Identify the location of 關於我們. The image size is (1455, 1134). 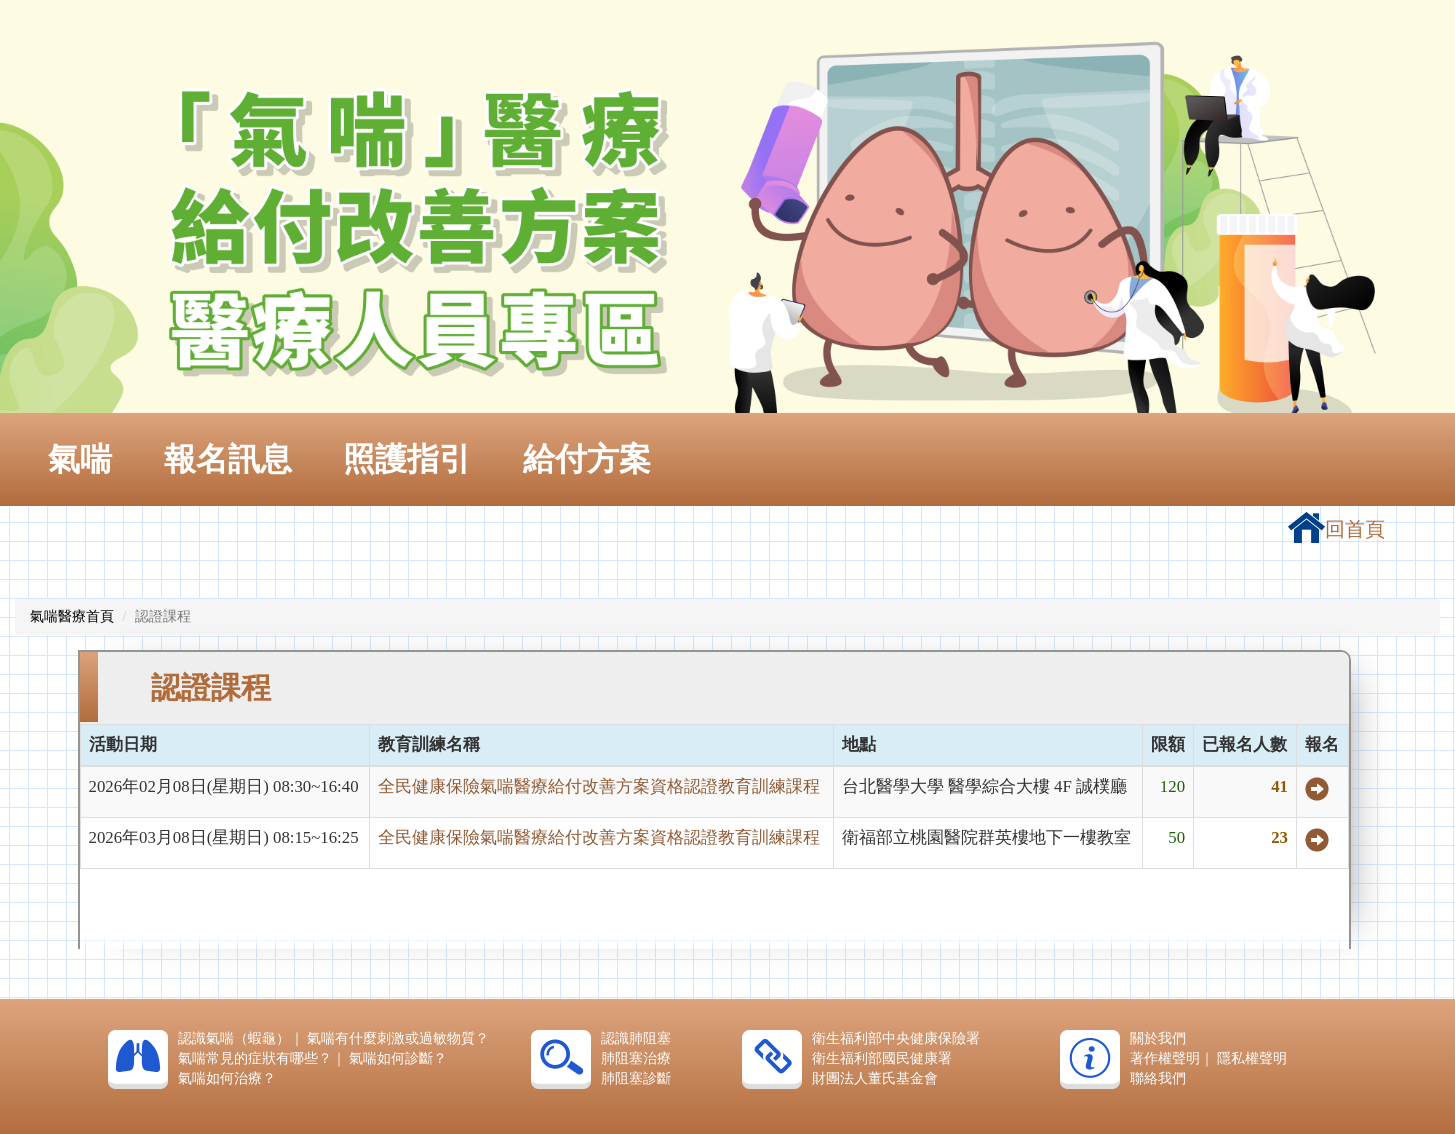
(1158, 1038).